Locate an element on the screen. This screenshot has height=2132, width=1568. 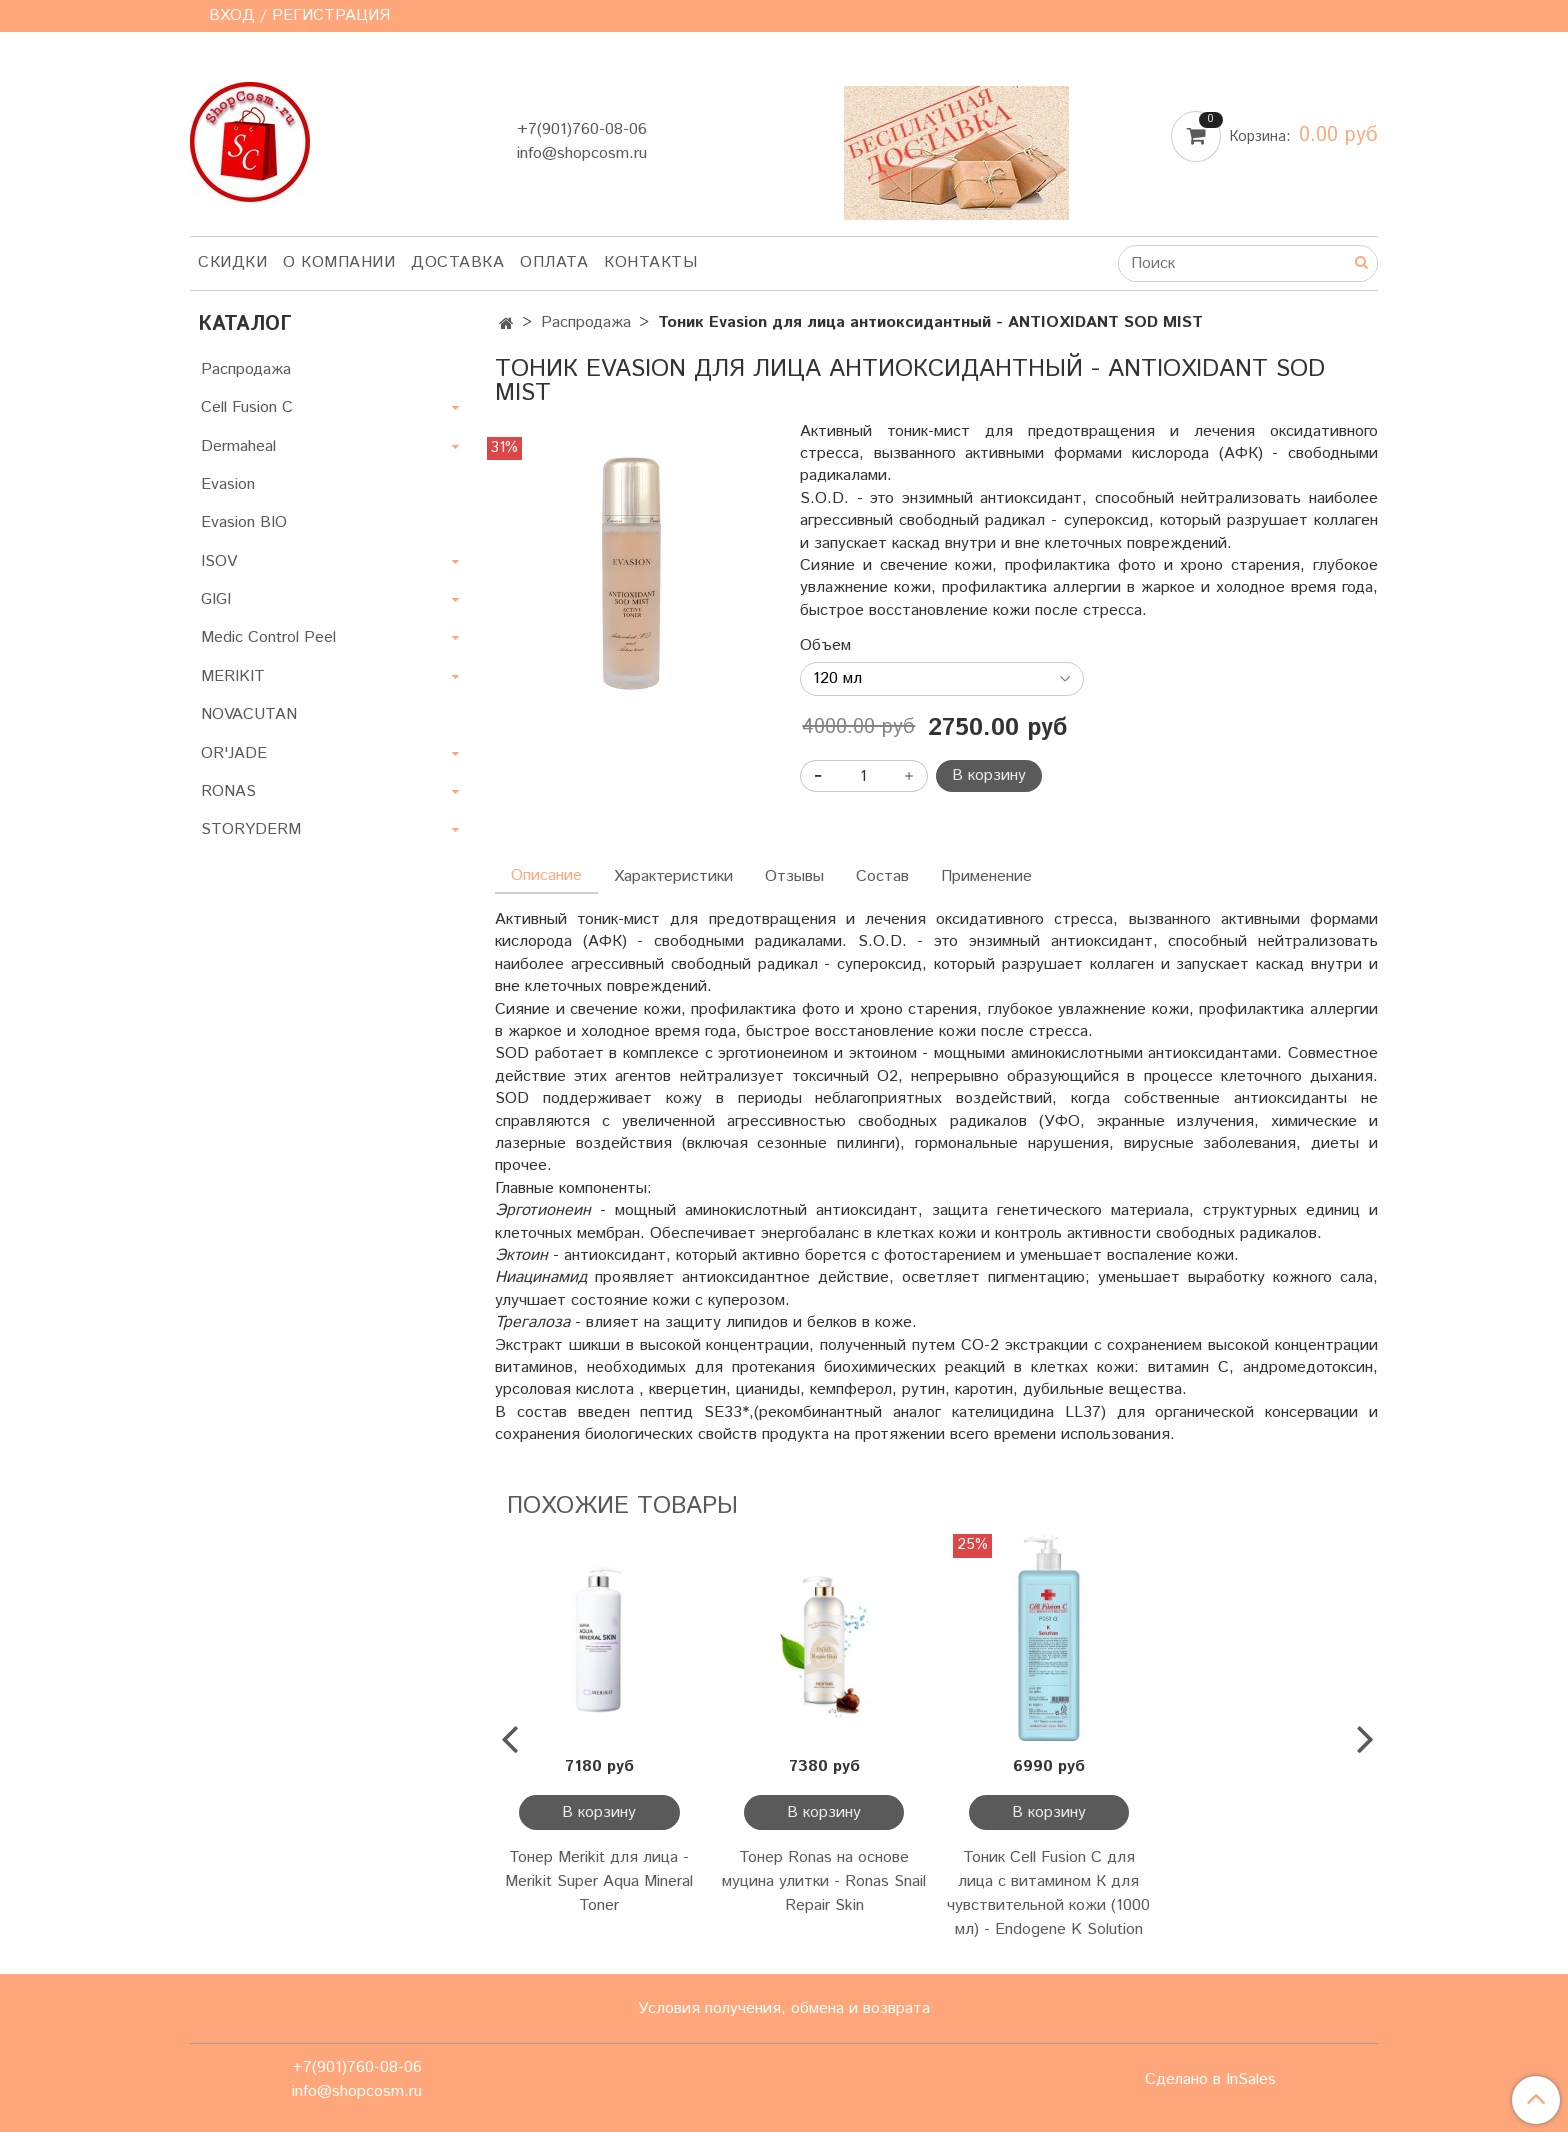
NOVACUTAN is located at coordinates (249, 714).